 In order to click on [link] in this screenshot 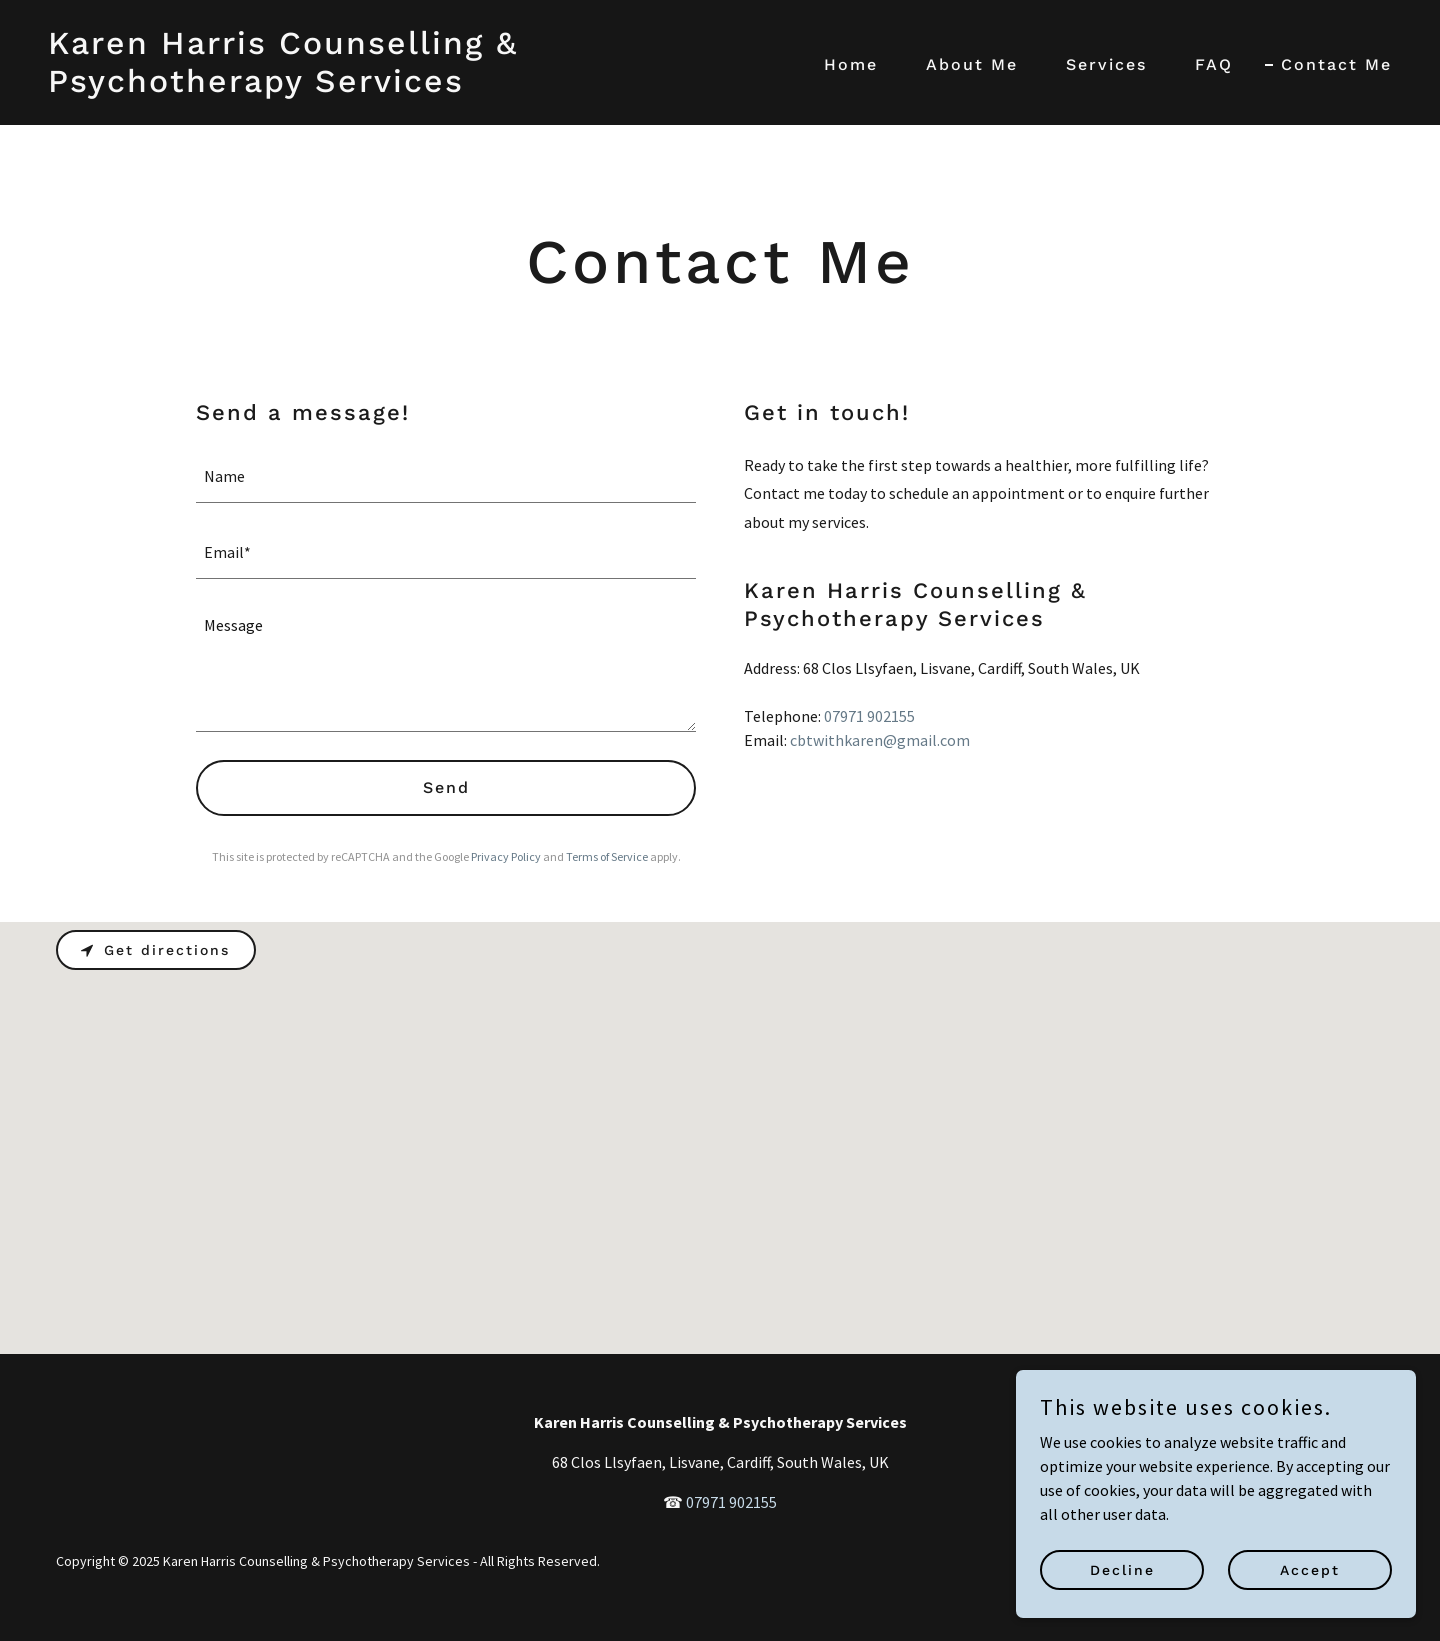, I will do `click(376, 86)`.